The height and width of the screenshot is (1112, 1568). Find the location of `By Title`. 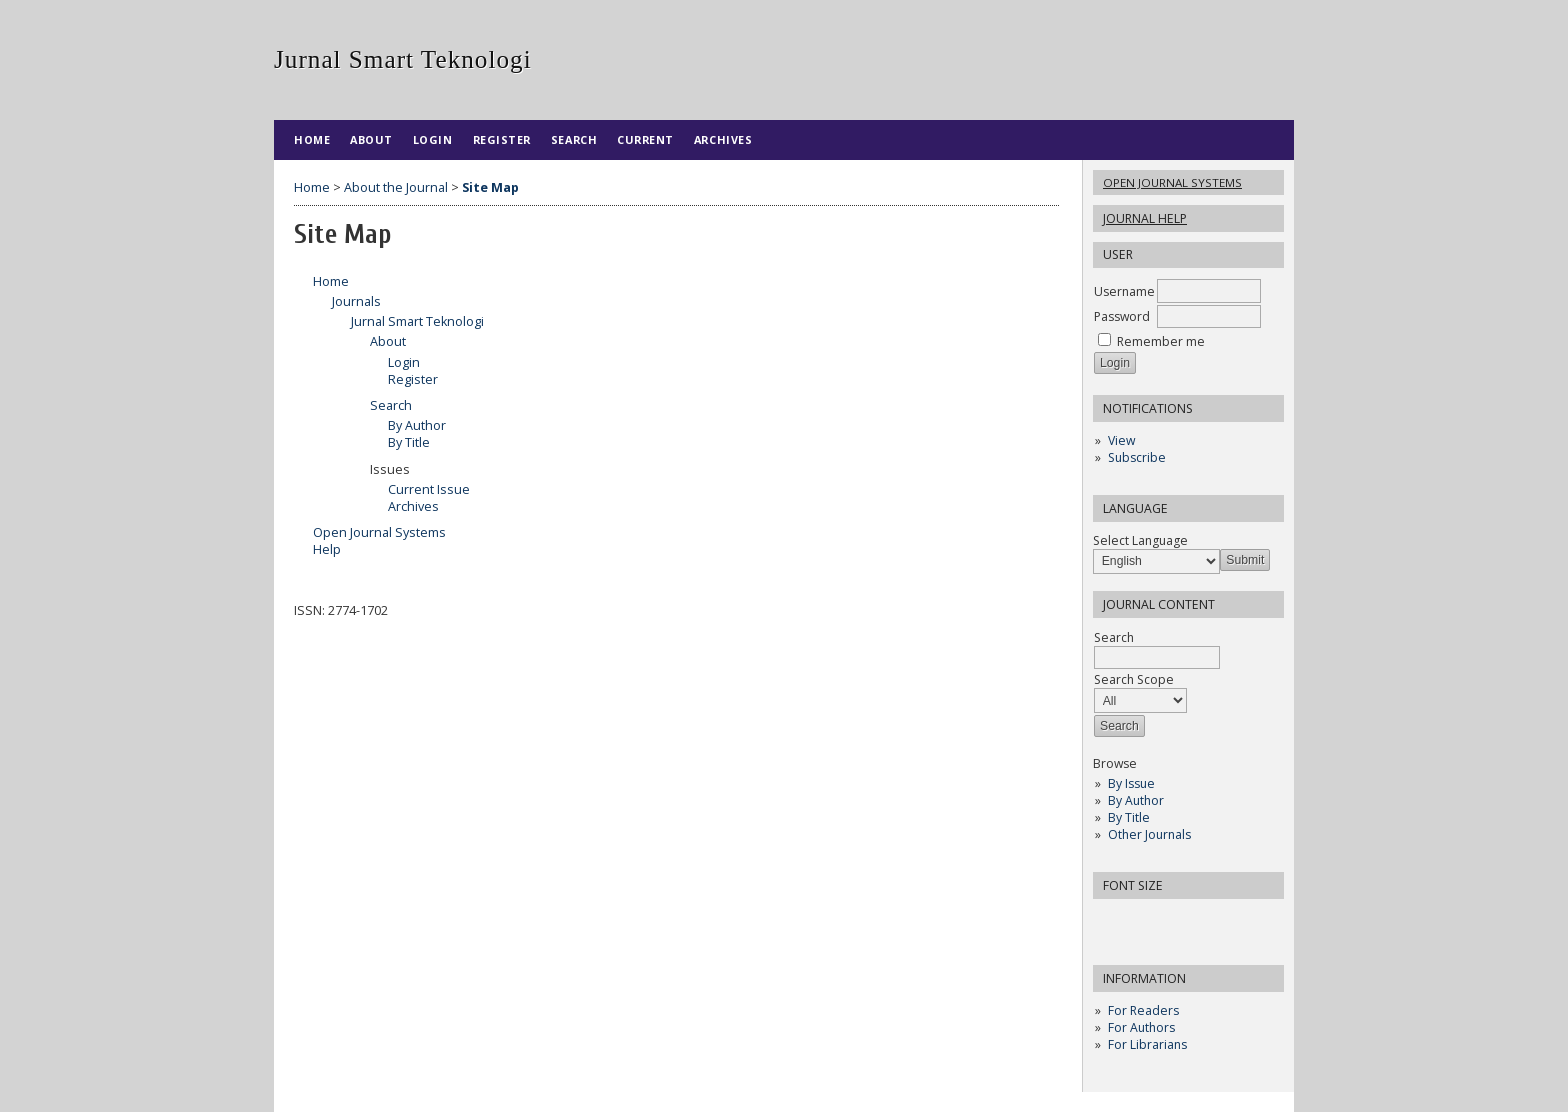

By Title is located at coordinates (1129, 817).